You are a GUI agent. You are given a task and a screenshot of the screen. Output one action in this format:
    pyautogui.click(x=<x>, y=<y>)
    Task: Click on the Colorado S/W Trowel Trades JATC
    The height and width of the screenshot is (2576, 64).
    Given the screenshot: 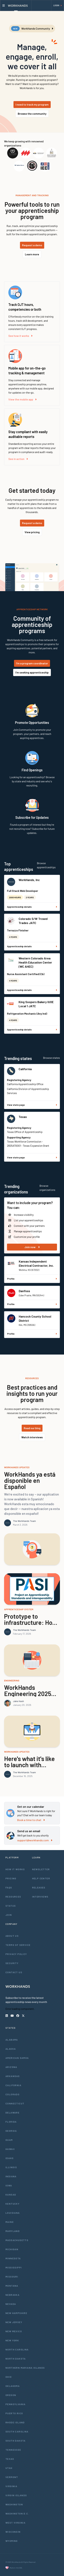 What is the action you would take?
    pyautogui.click(x=33, y=921)
    